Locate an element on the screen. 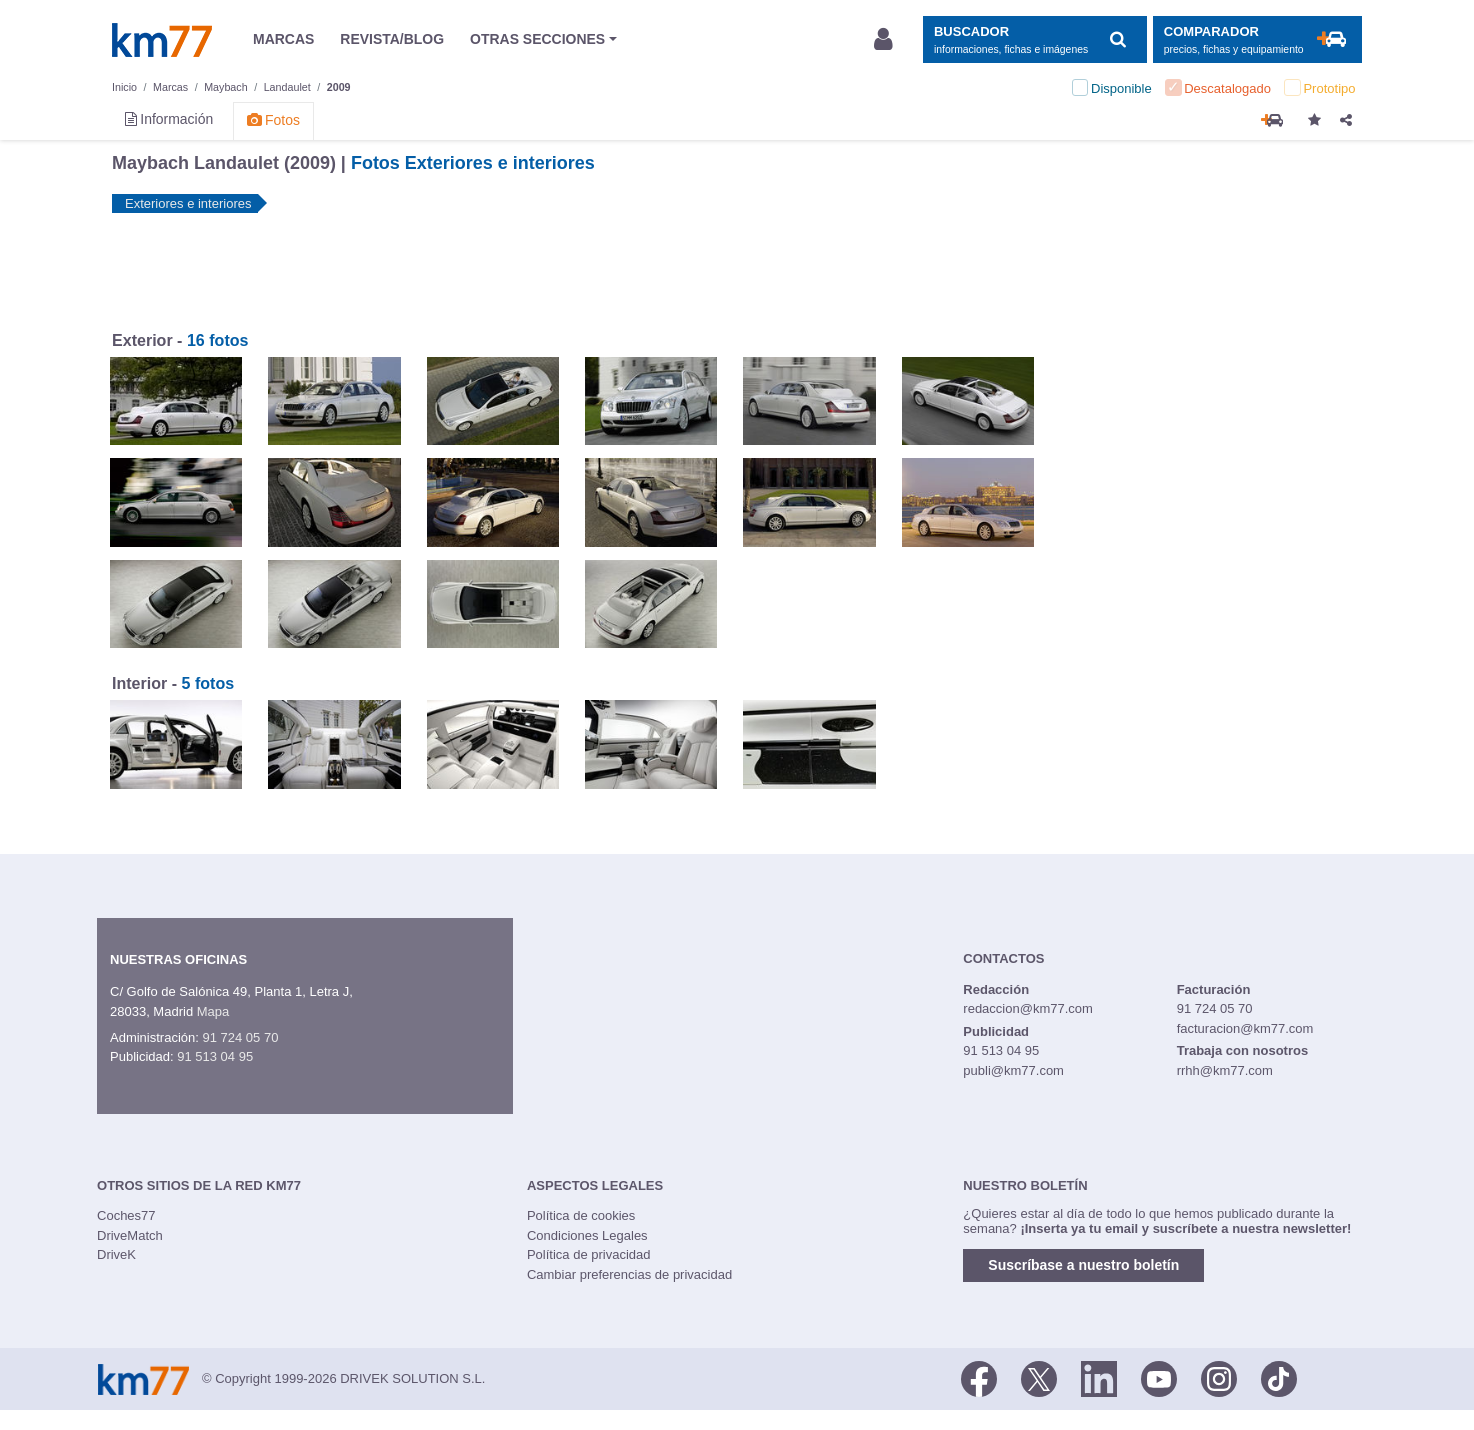 This screenshot has height=1430, width=1474. Condiciones Legales is located at coordinates (587, 1235).